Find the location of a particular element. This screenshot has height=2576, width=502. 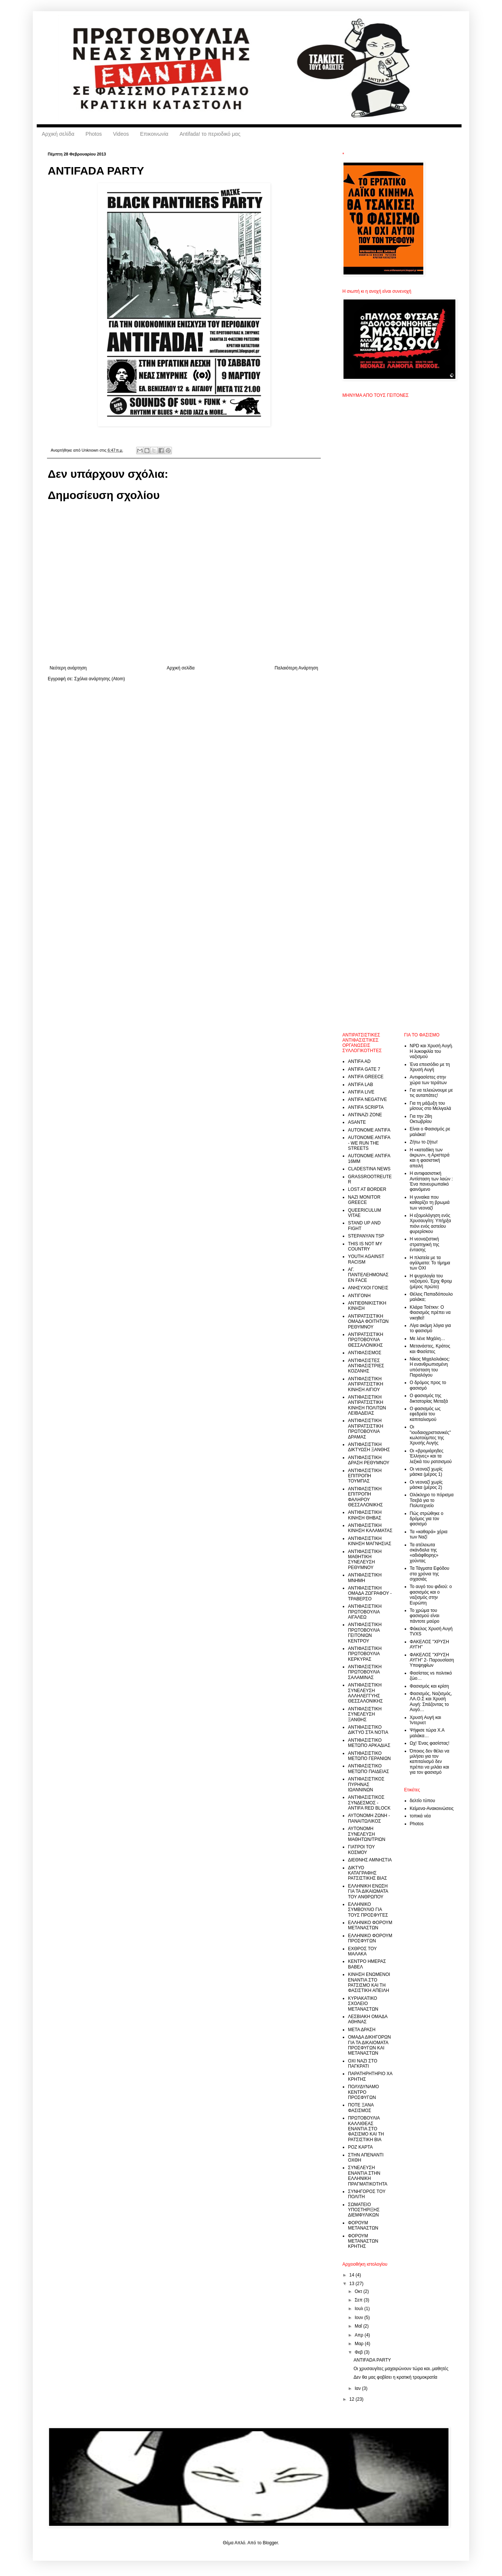

Οκτ is located at coordinates (359, 2291).